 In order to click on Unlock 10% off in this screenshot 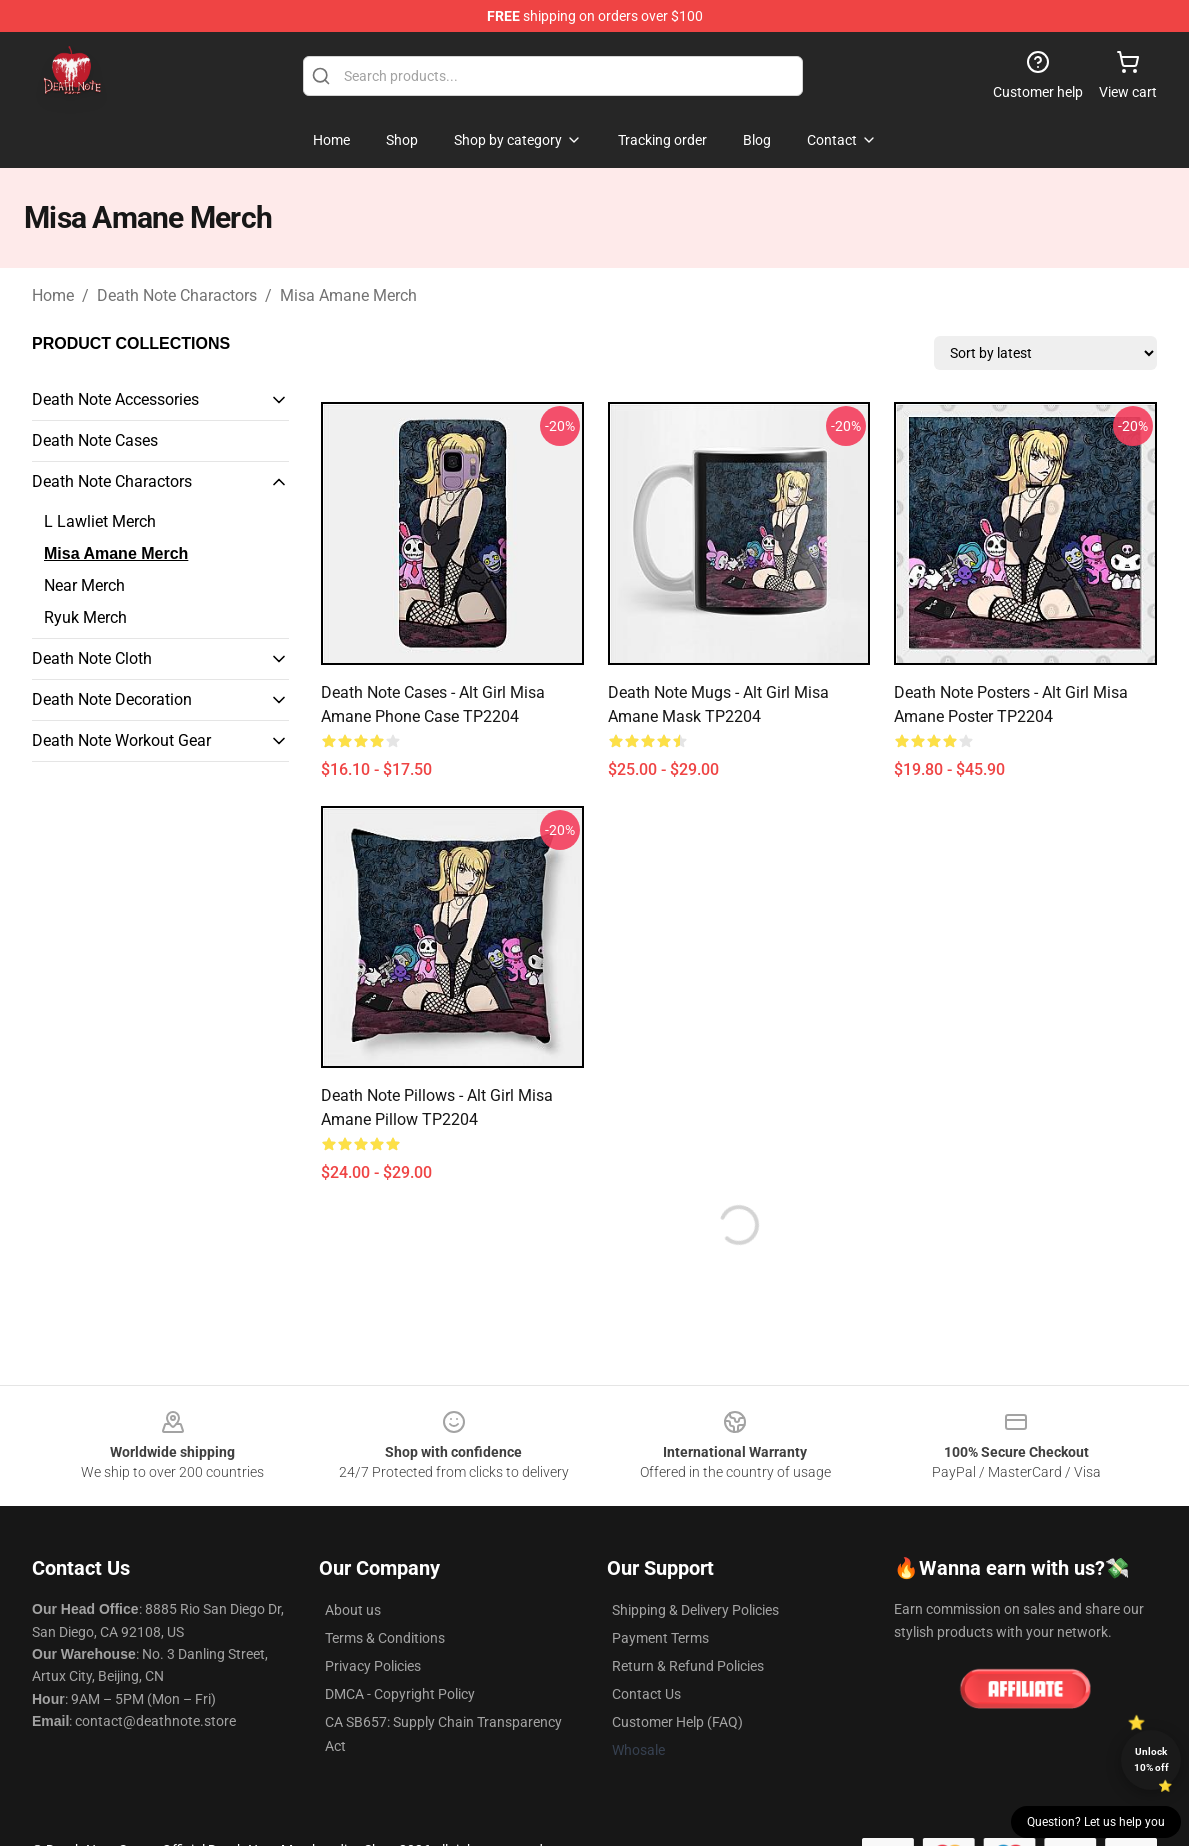, I will do `click(1151, 1759)`.